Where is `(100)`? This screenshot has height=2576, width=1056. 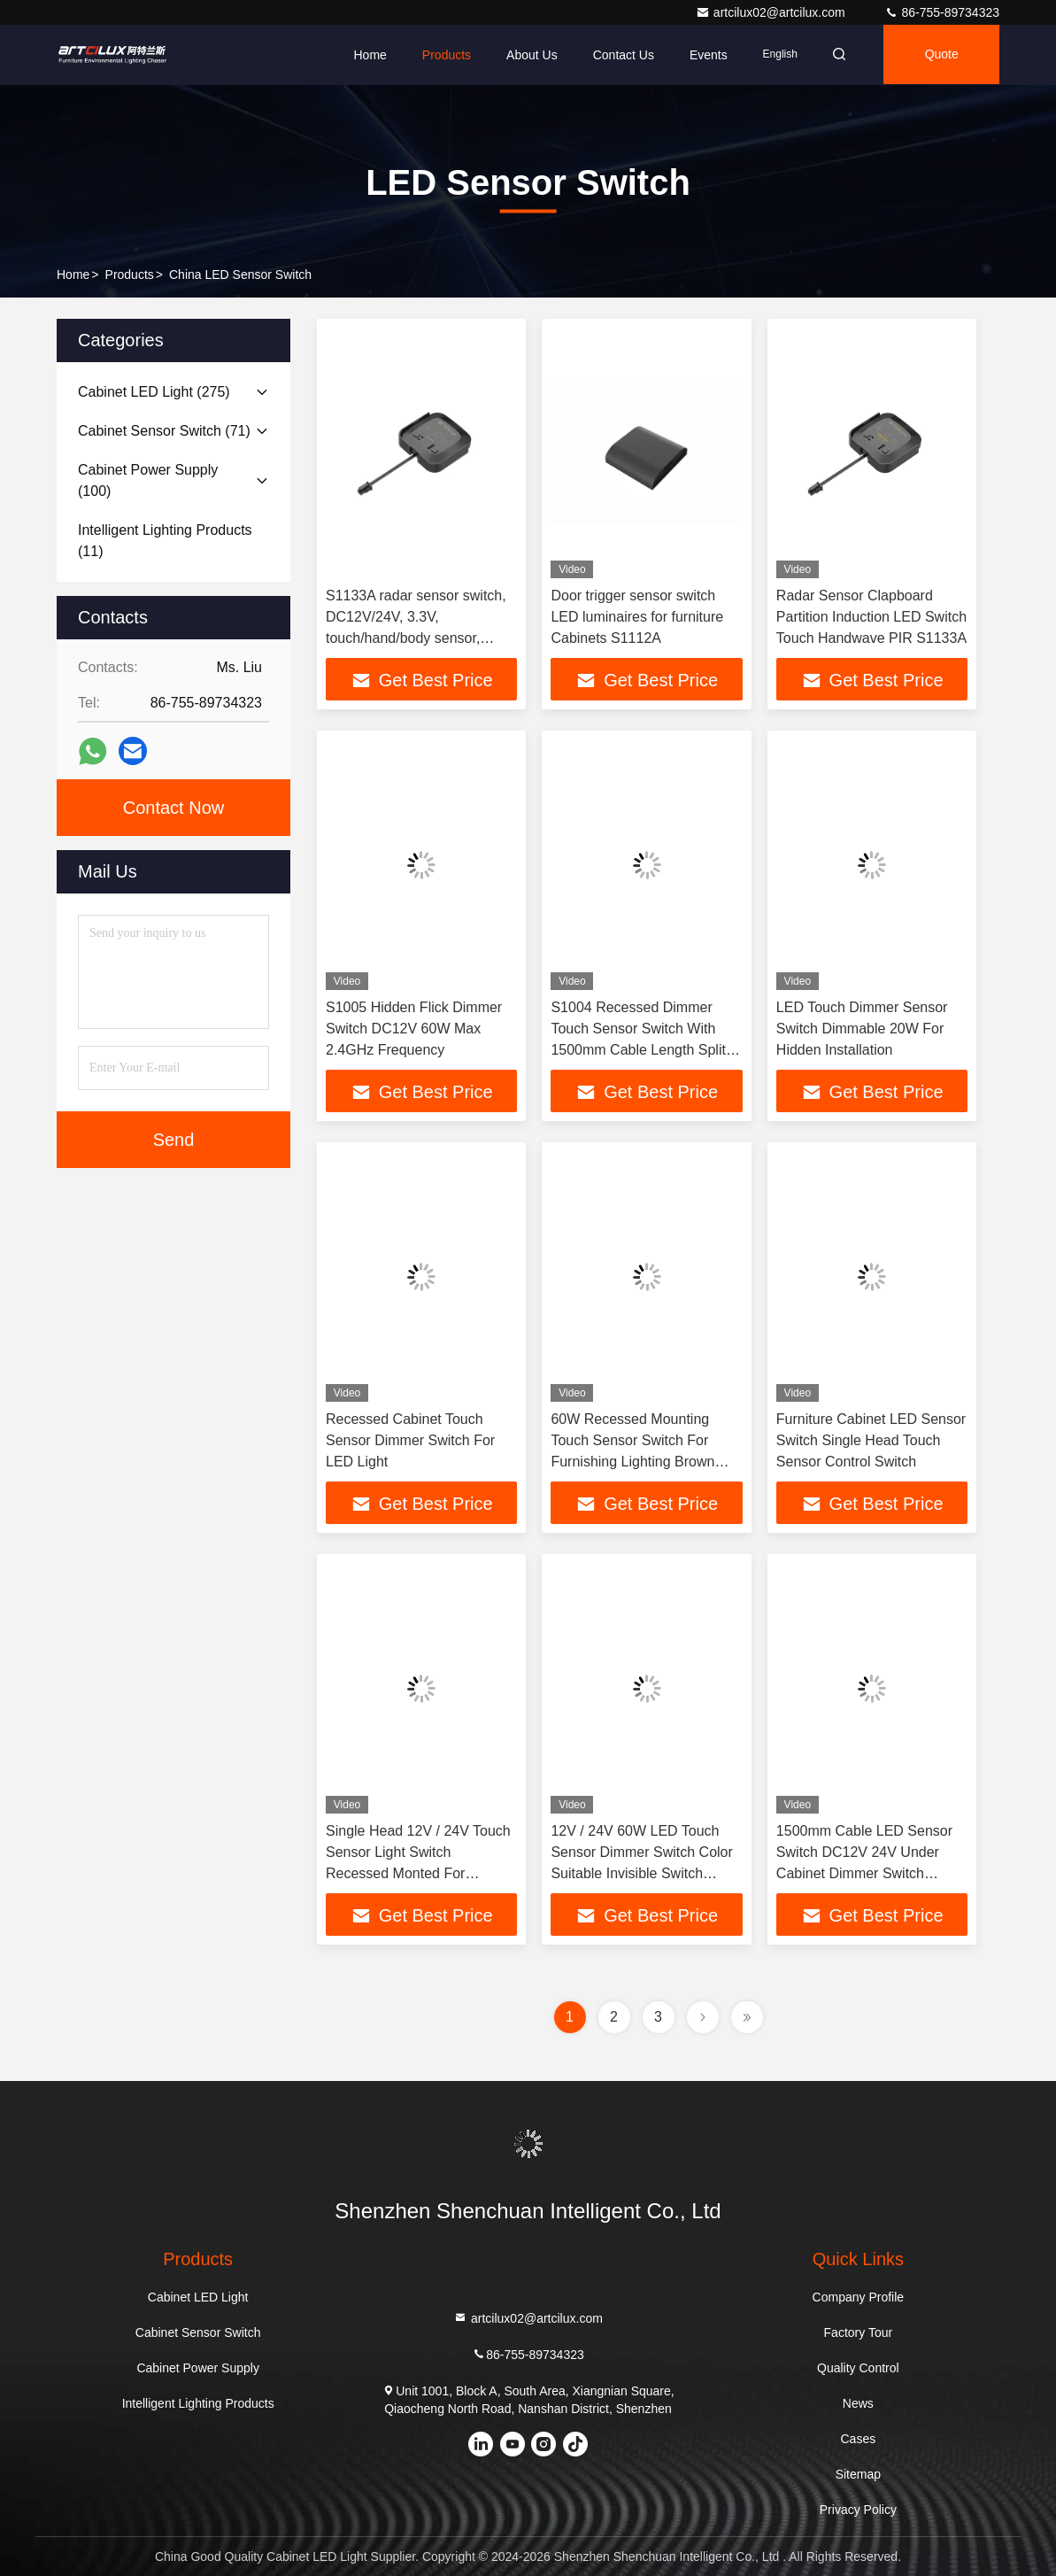
(100) is located at coordinates (148, 480).